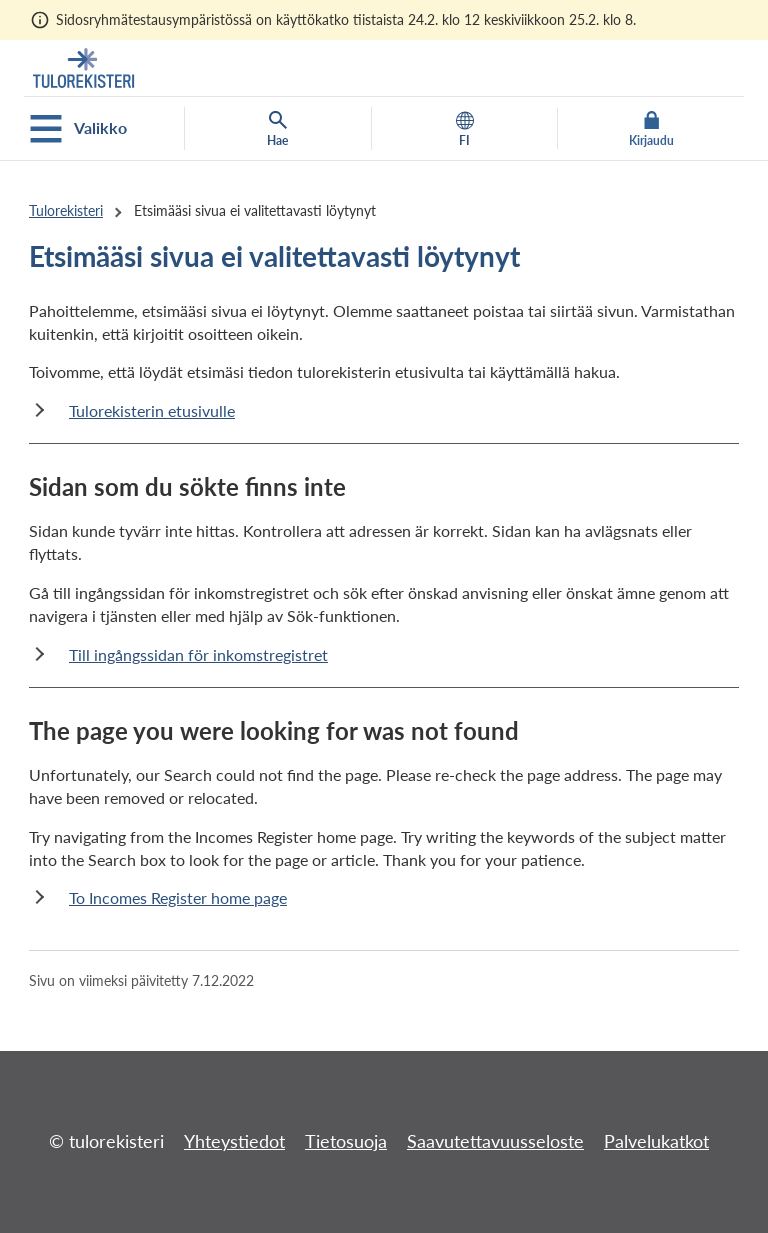 The width and height of the screenshot is (768, 1233). I want to click on To Incomes Register home page, so click(178, 897).